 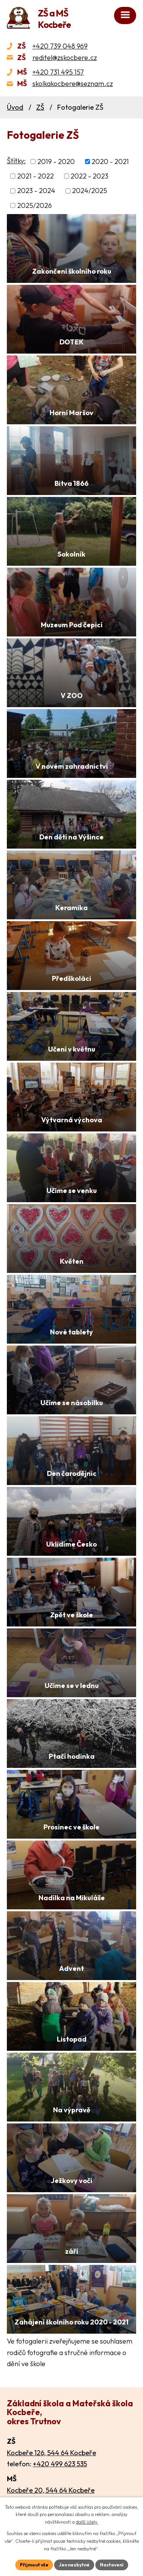 What do you see at coordinates (35, 176) in the screenshot?
I see `2021 - 2022` at bounding box center [35, 176].